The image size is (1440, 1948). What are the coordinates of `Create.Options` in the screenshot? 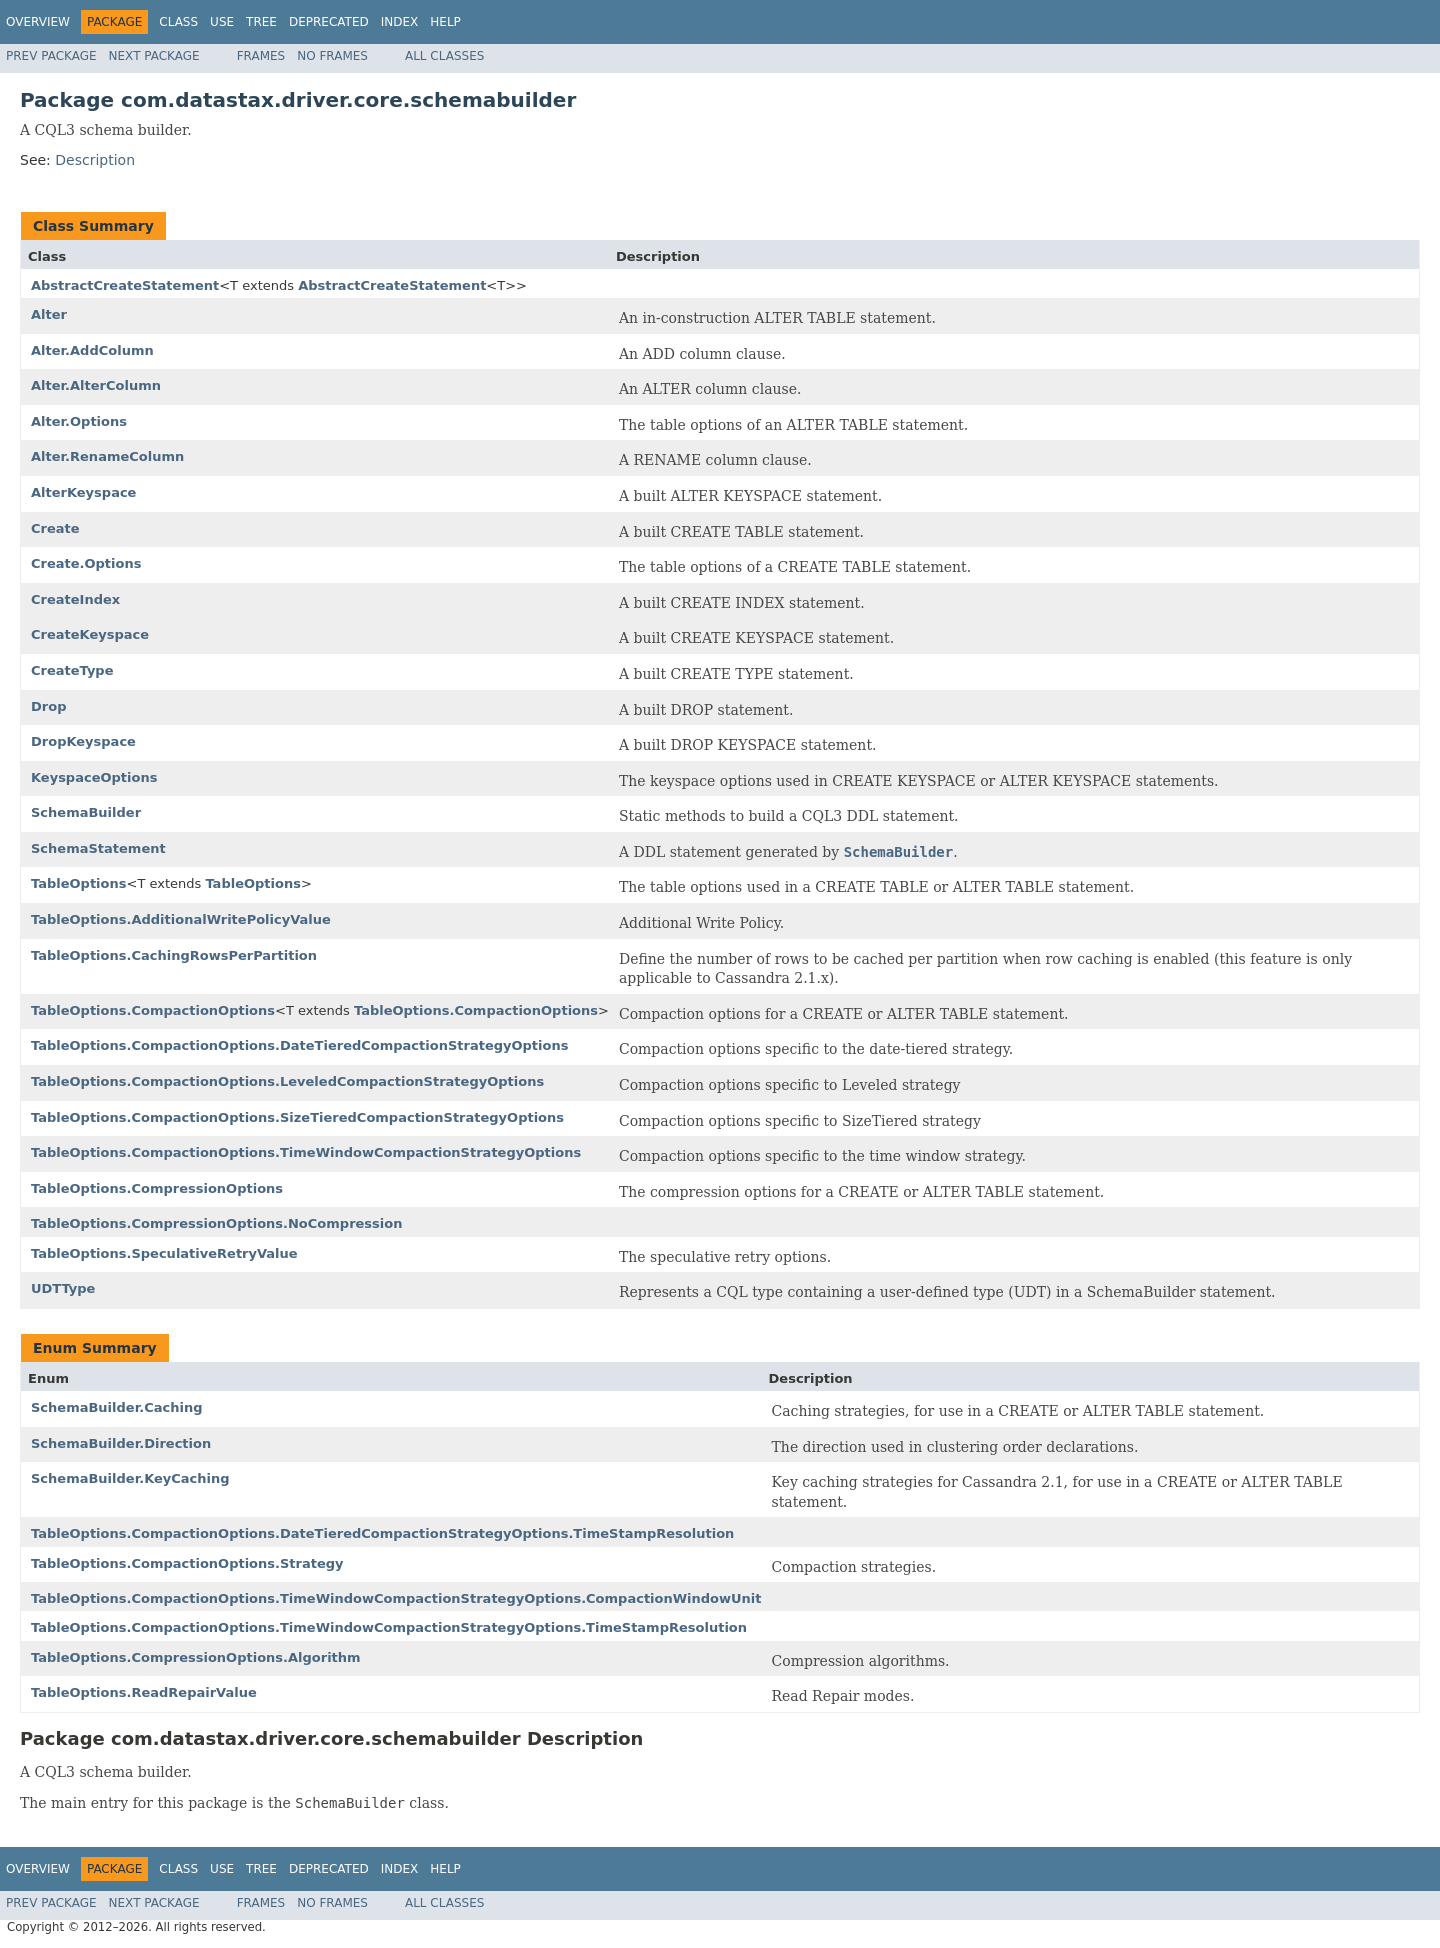 It's located at (86, 563).